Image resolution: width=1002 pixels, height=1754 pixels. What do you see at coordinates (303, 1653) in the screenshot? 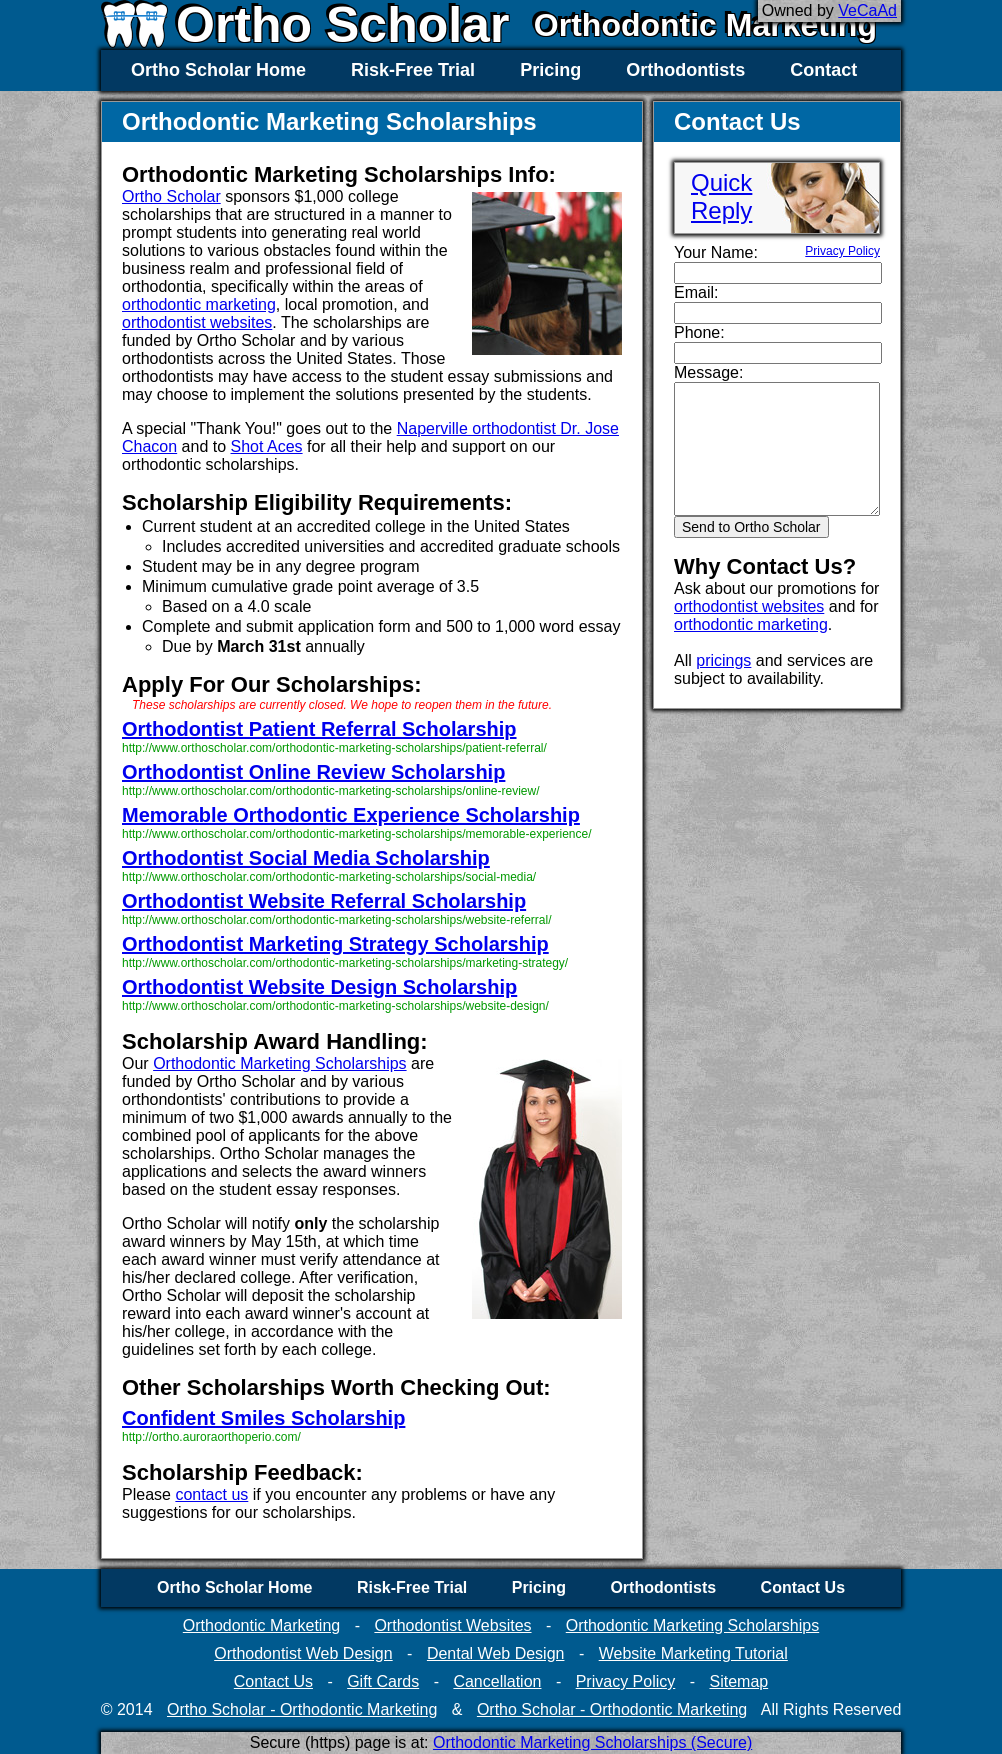
I see `Orthodontist Web Design` at bounding box center [303, 1653].